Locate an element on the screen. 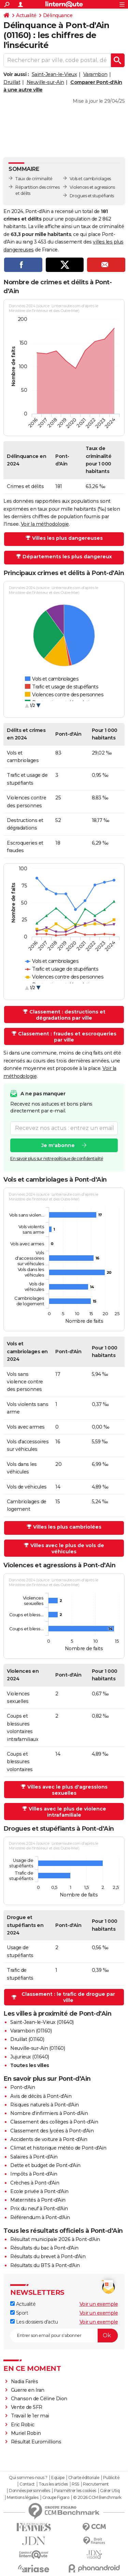 The image size is (128, 2576). © 2026 CCM Benchmark is located at coordinates (97, 2497).